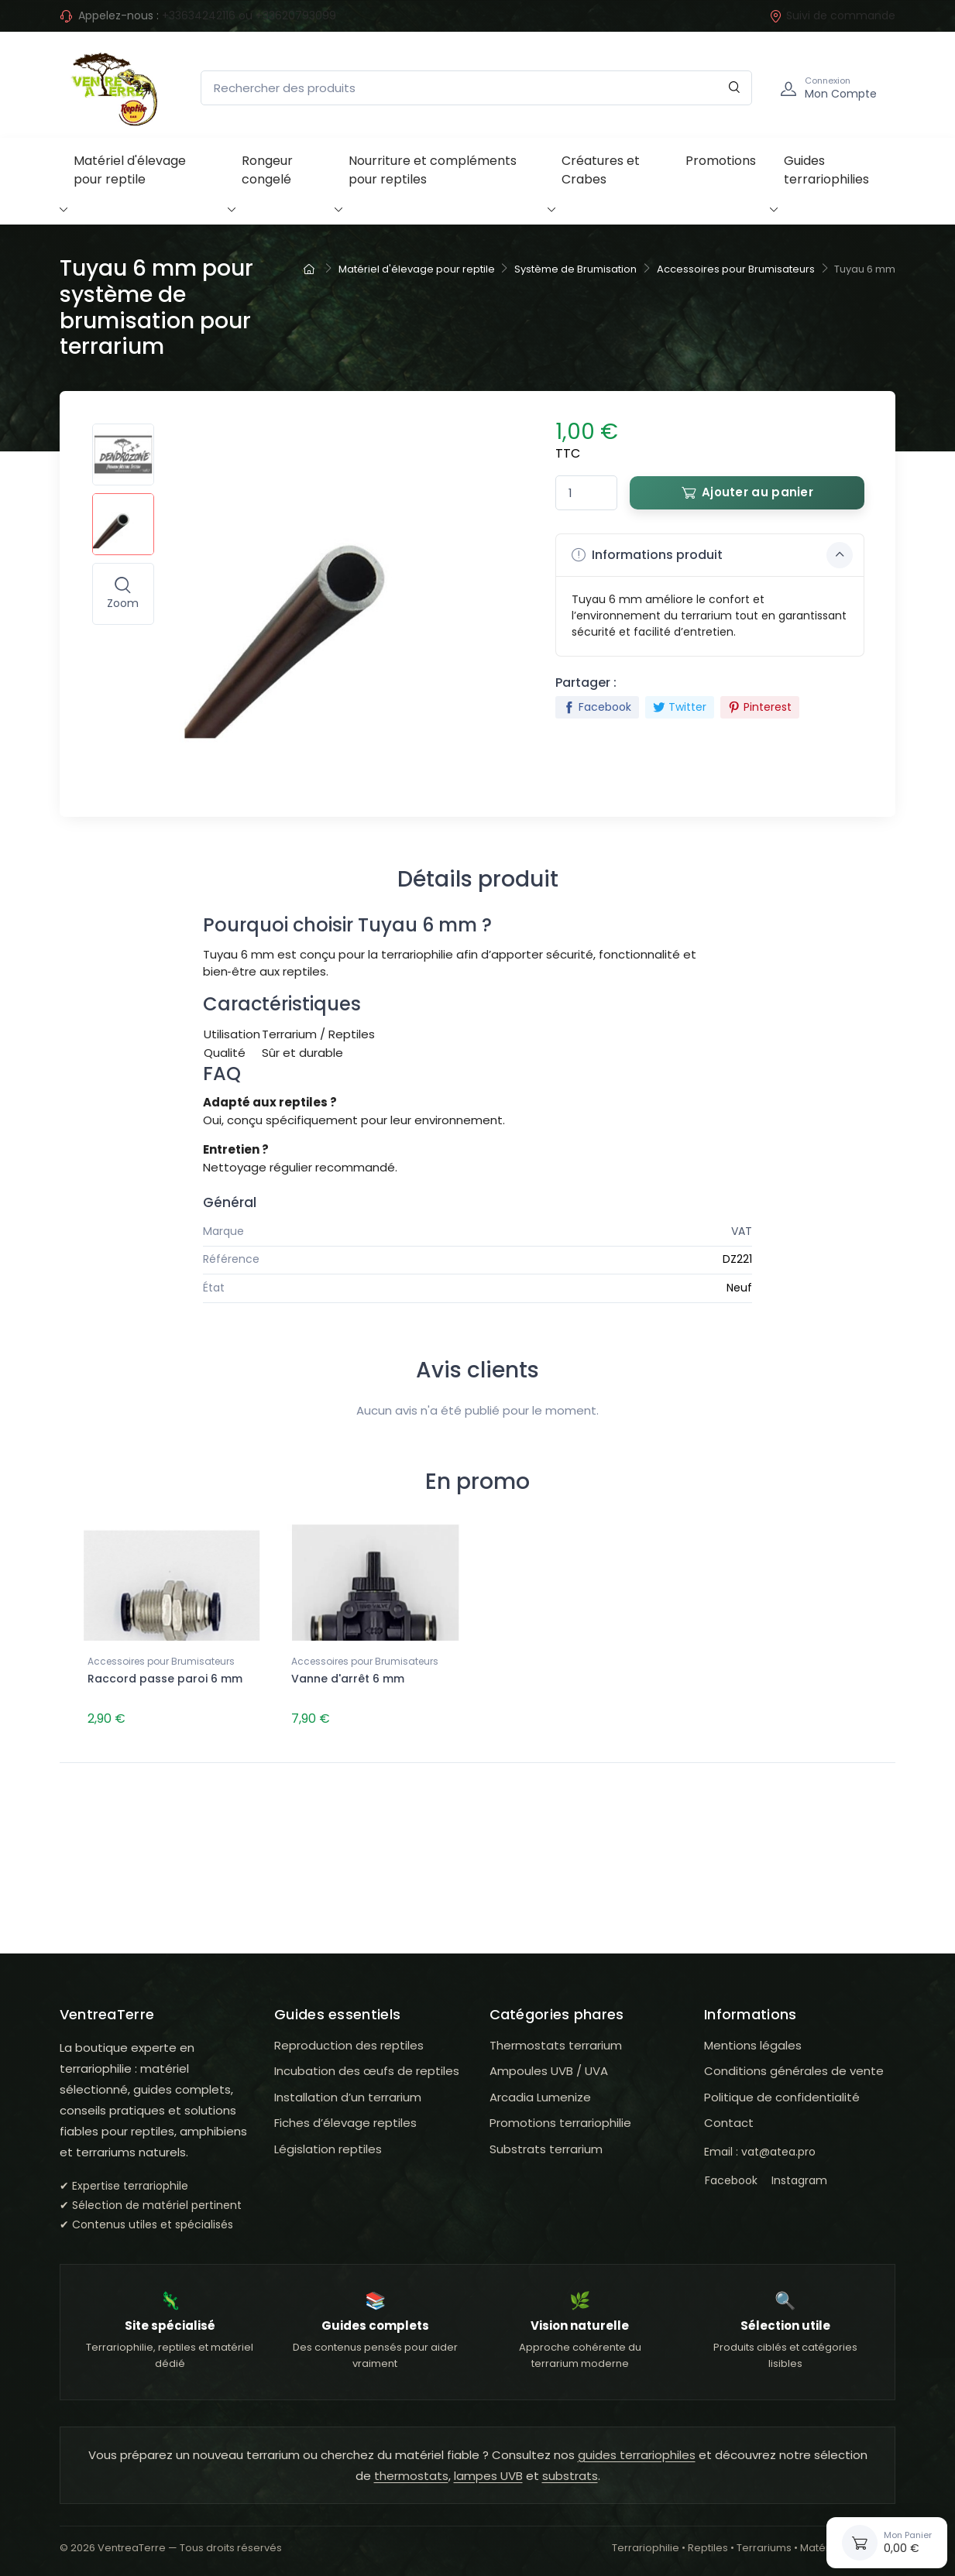 Image resolution: width=955 pixels, height=2576 pixels. What do you see at coordinates (782, 2094) in the screenshot?
I see `Politique de confidentialité` at bounding box center [782, 2094].